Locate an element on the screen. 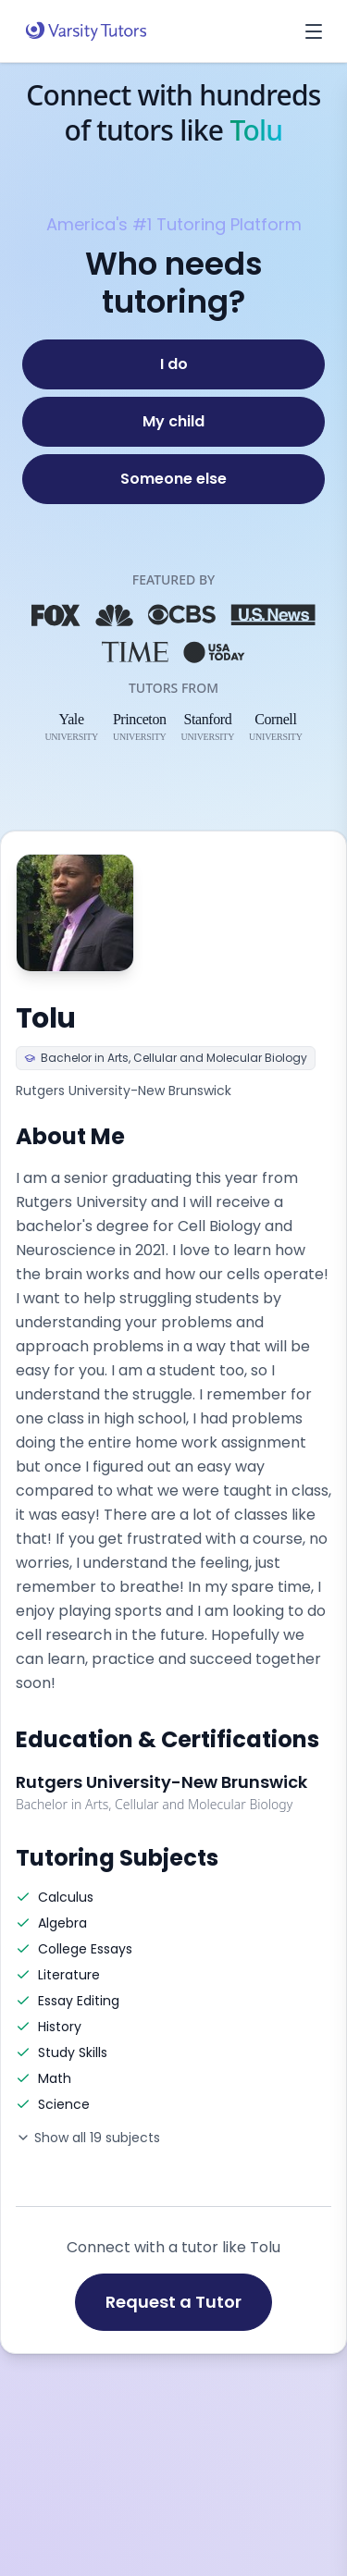 The width and height of the screenshot is (347, 2576). [My child] is located at coordinates (173, 422).